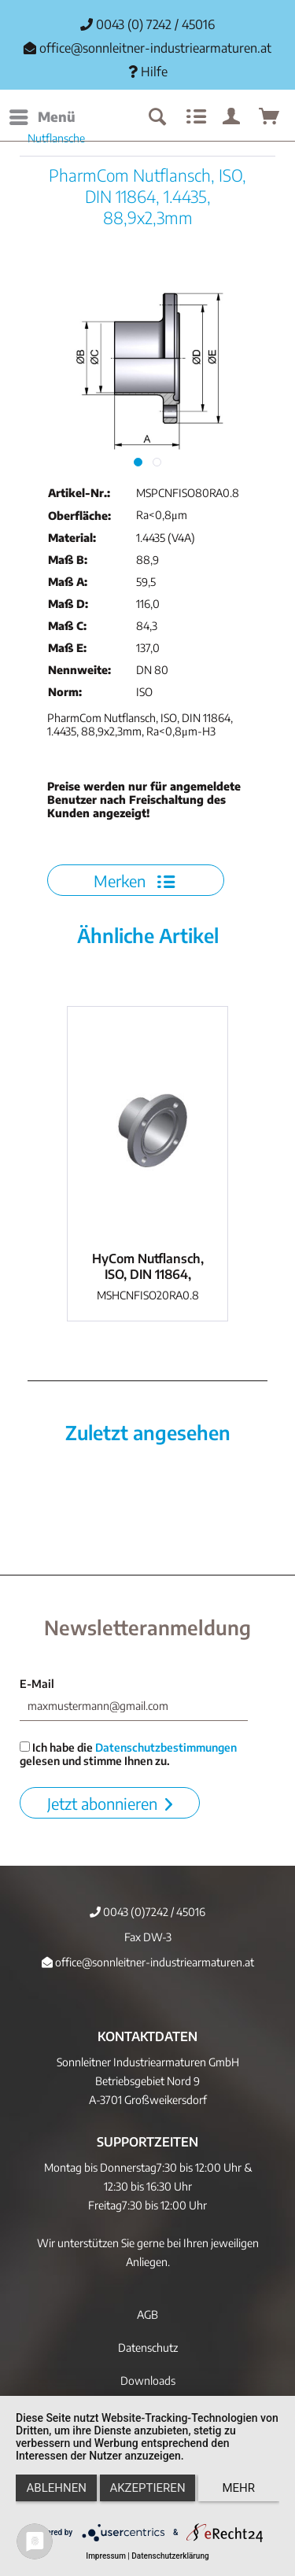 This screenshot has height=2576, width=295. Describe the element at coordinates (37, 1683) in the screenshot. I see `E-Mail` at that location.